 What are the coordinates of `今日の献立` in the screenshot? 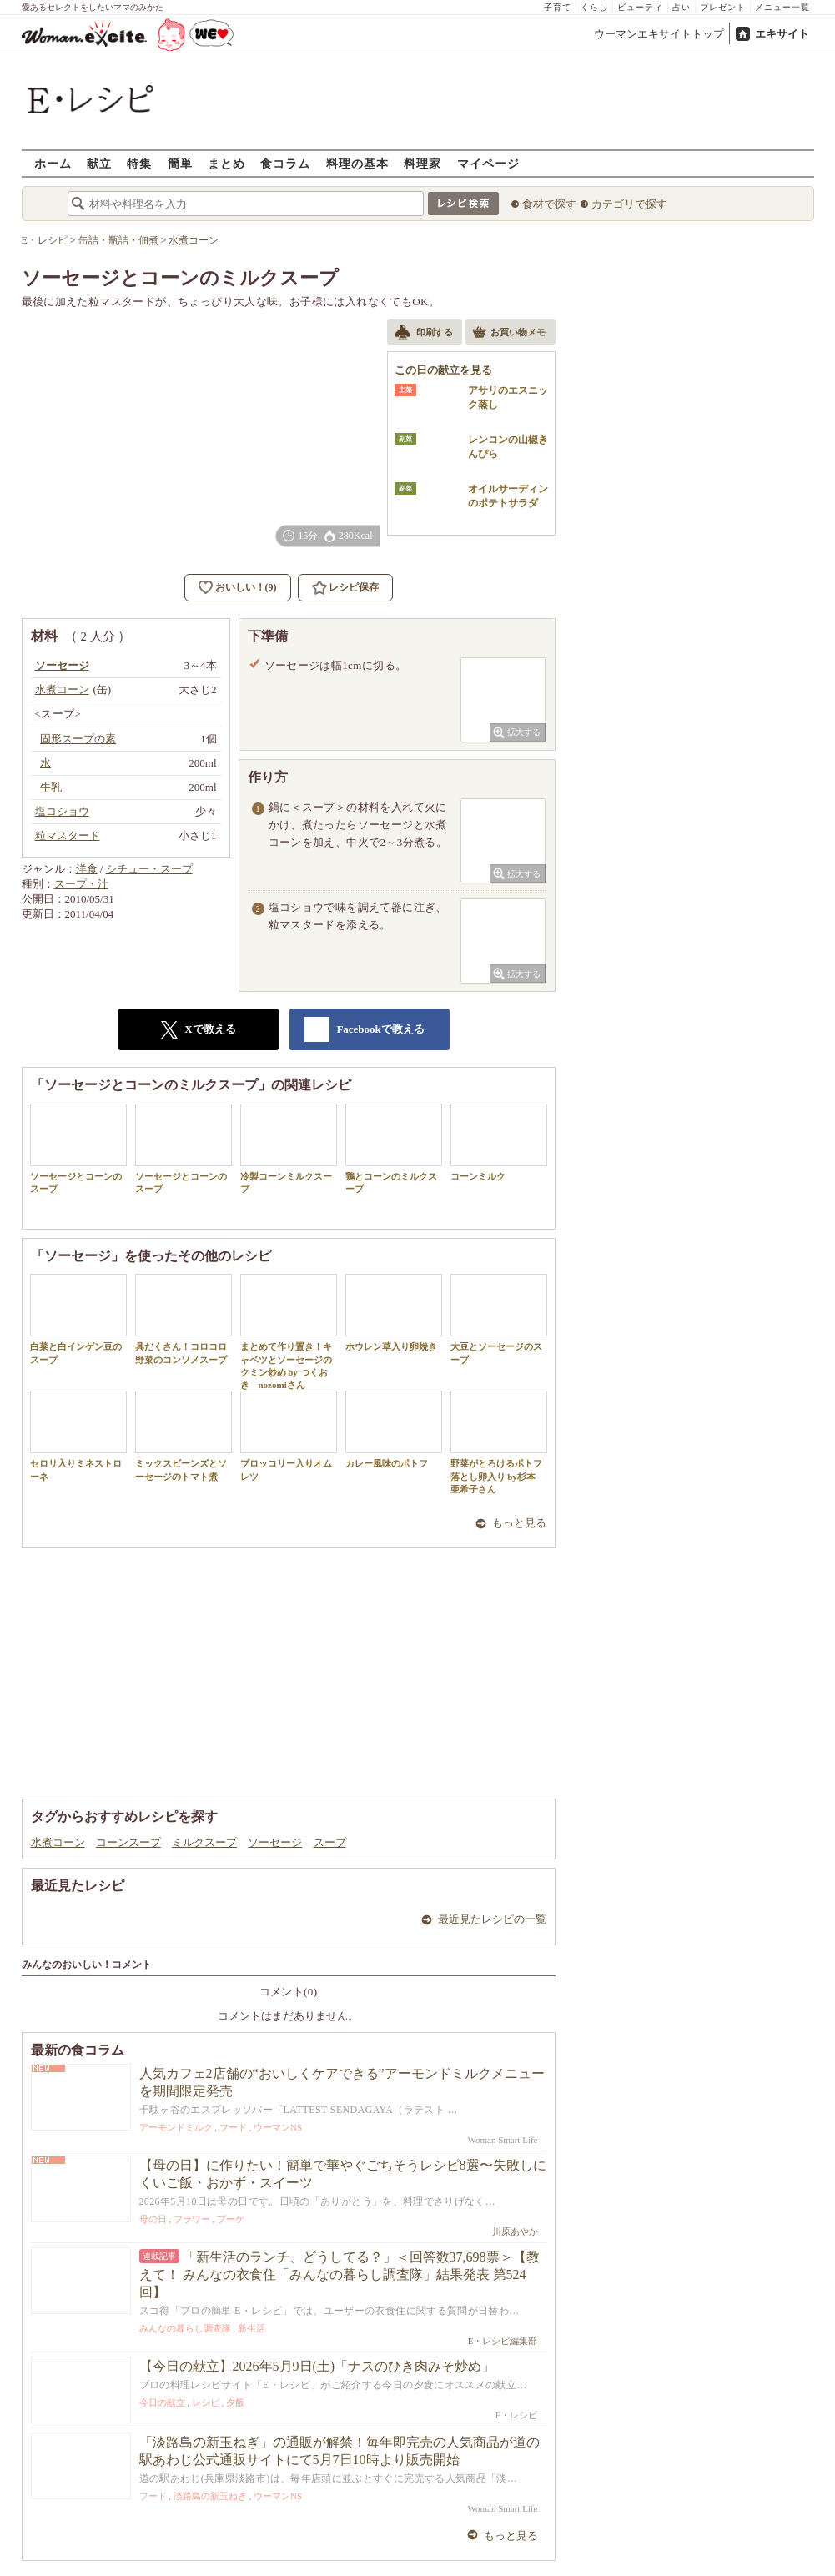 It's located at (162, 2402).